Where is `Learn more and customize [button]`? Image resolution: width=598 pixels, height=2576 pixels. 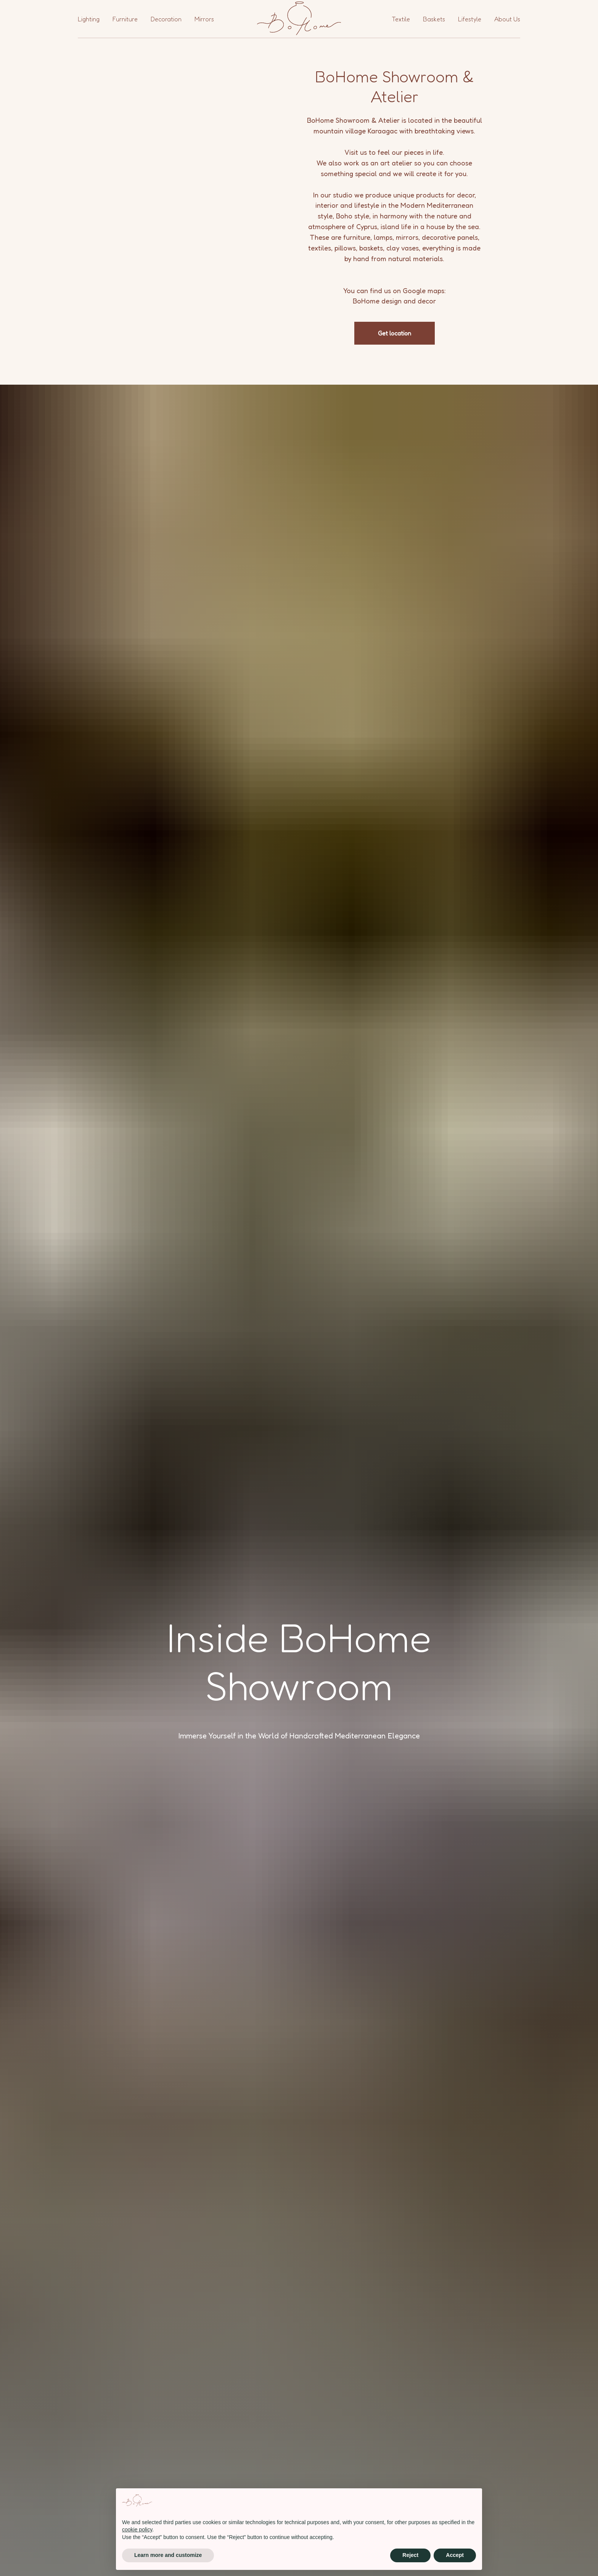 Learn more and customize [button] is located at coordinates (168, 2555).